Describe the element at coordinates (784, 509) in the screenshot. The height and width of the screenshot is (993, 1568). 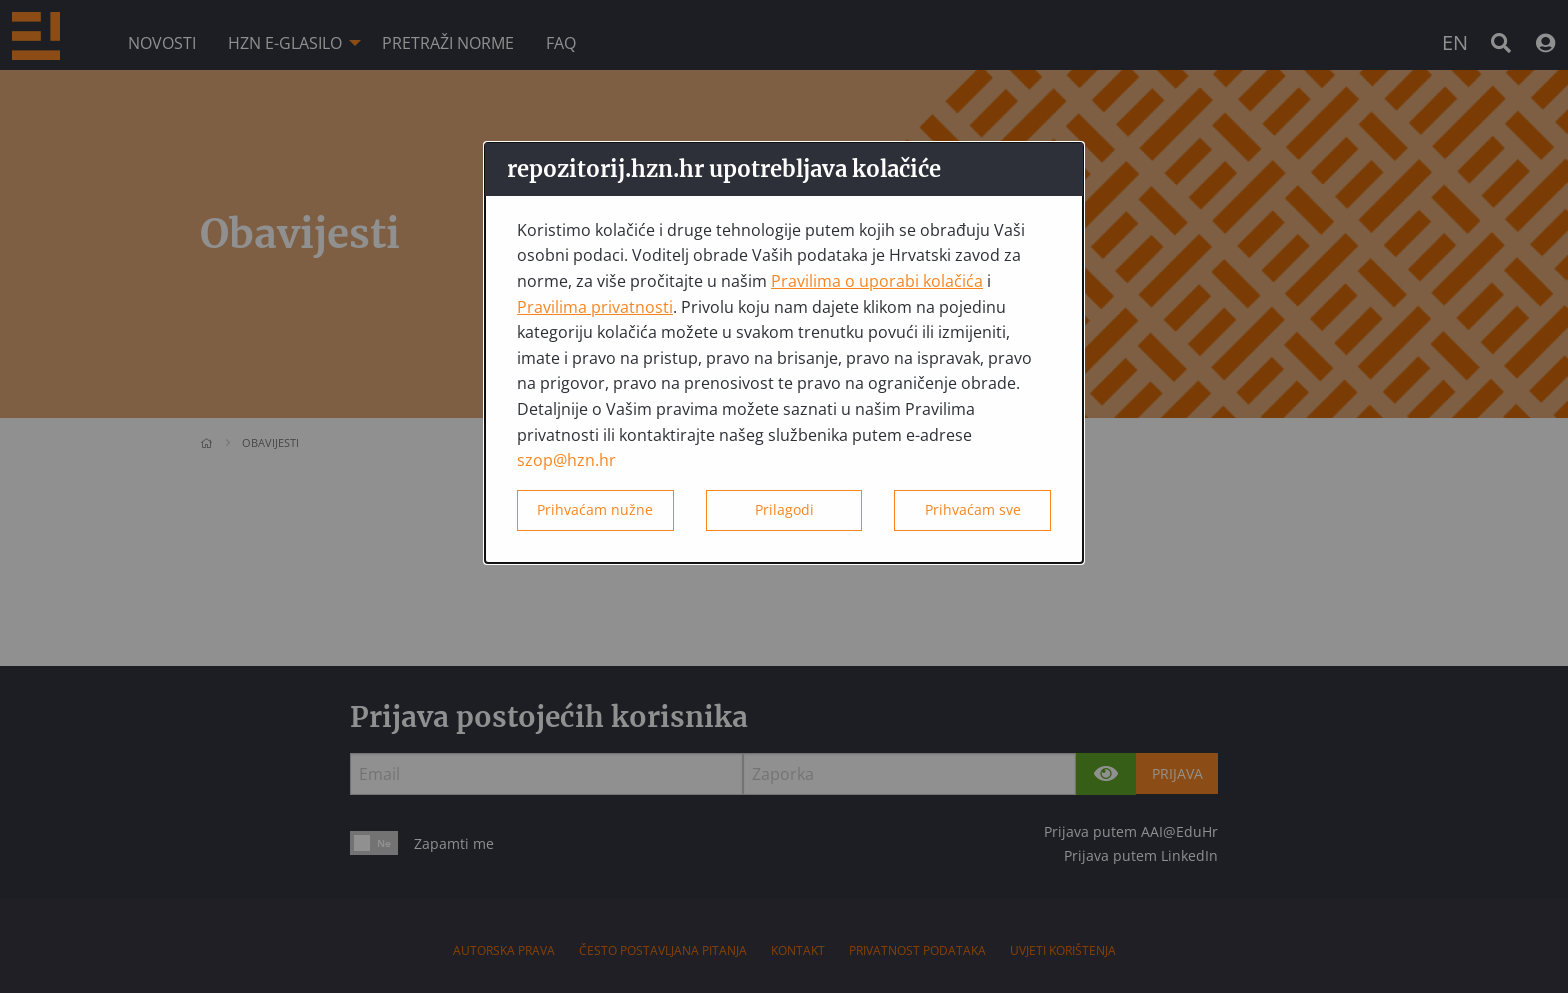
I see `Prilagodi` at that location.